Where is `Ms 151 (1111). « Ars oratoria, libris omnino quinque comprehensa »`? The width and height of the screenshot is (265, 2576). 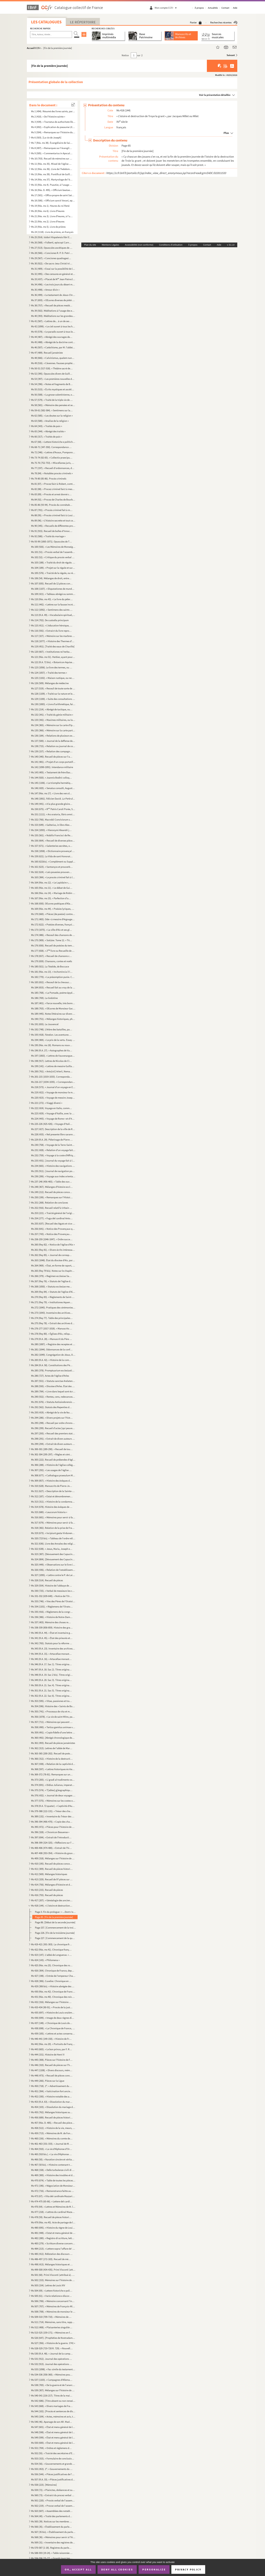
Ms 151 (1111). « Ars oratoria, libris omnino quinque comprehensa » is located at coordinates (53, 814).